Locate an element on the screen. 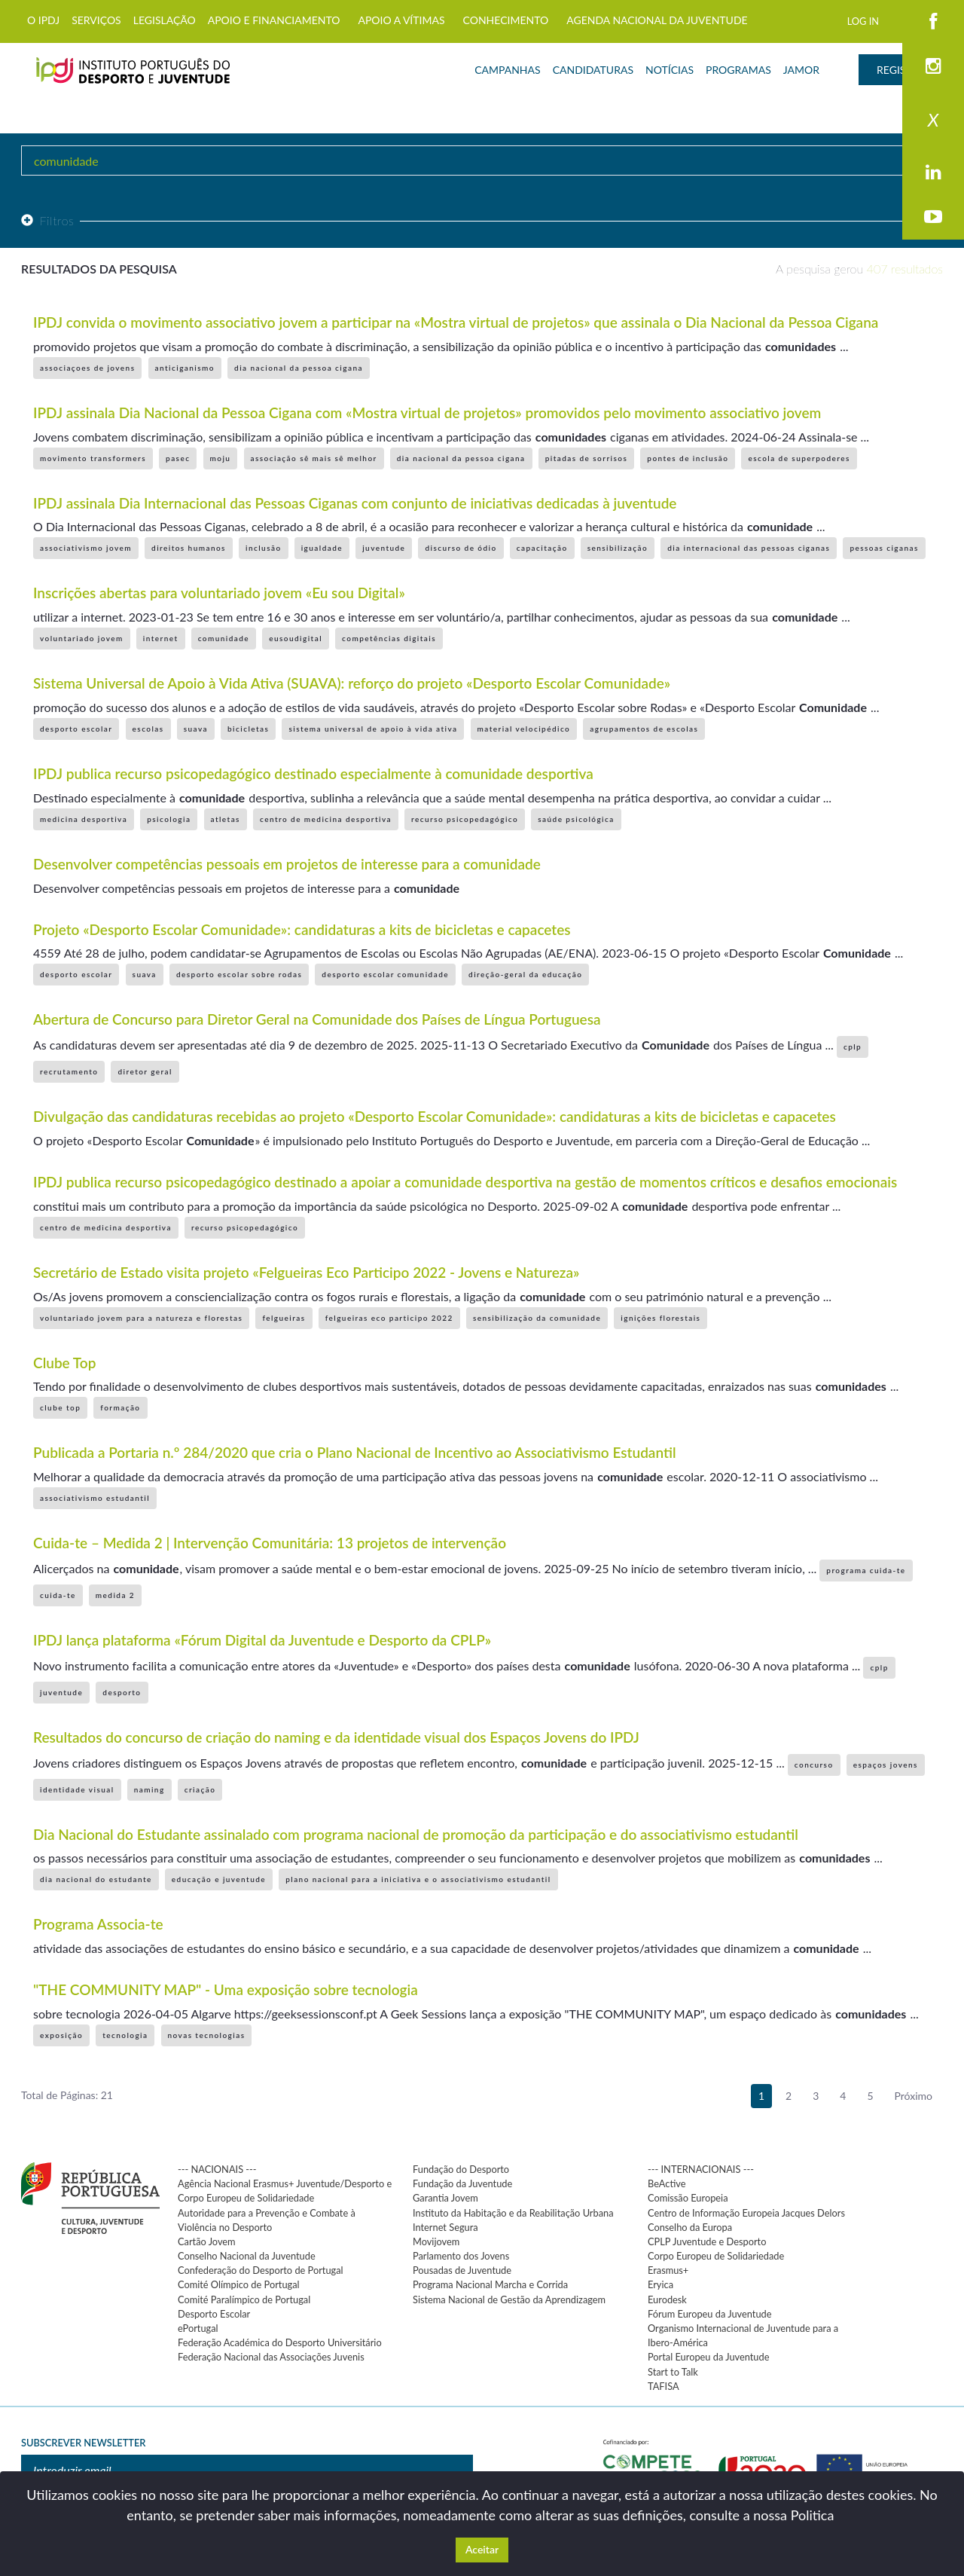 The height and width of the screenshot is (2576, 964). material velocipédico is located at coordinates (524, 728).